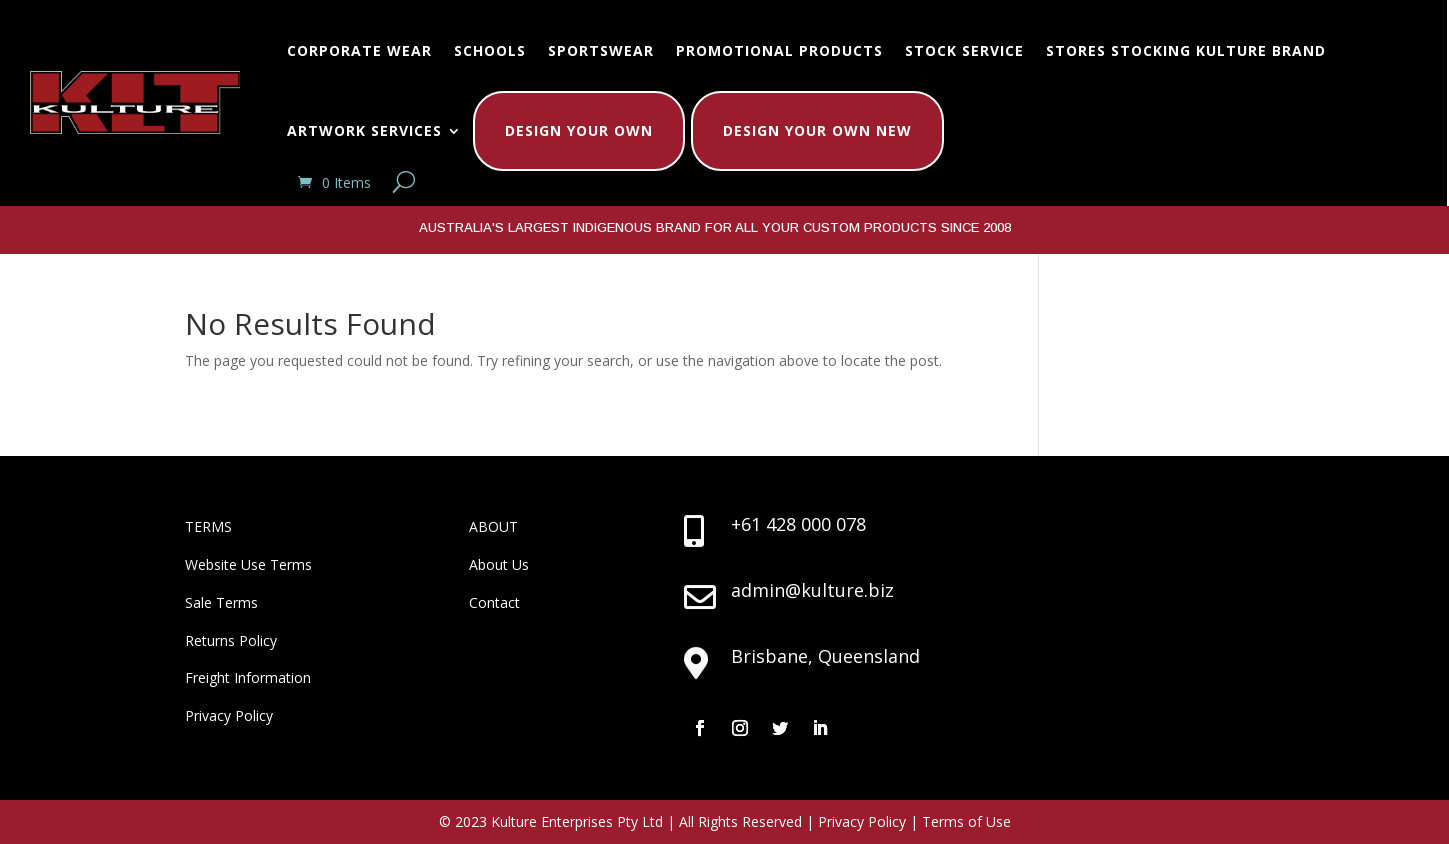  What do you see at coordinates (779, 50) in the screenshot?
I see `Promotional Products` at bounding box center [779, 50].